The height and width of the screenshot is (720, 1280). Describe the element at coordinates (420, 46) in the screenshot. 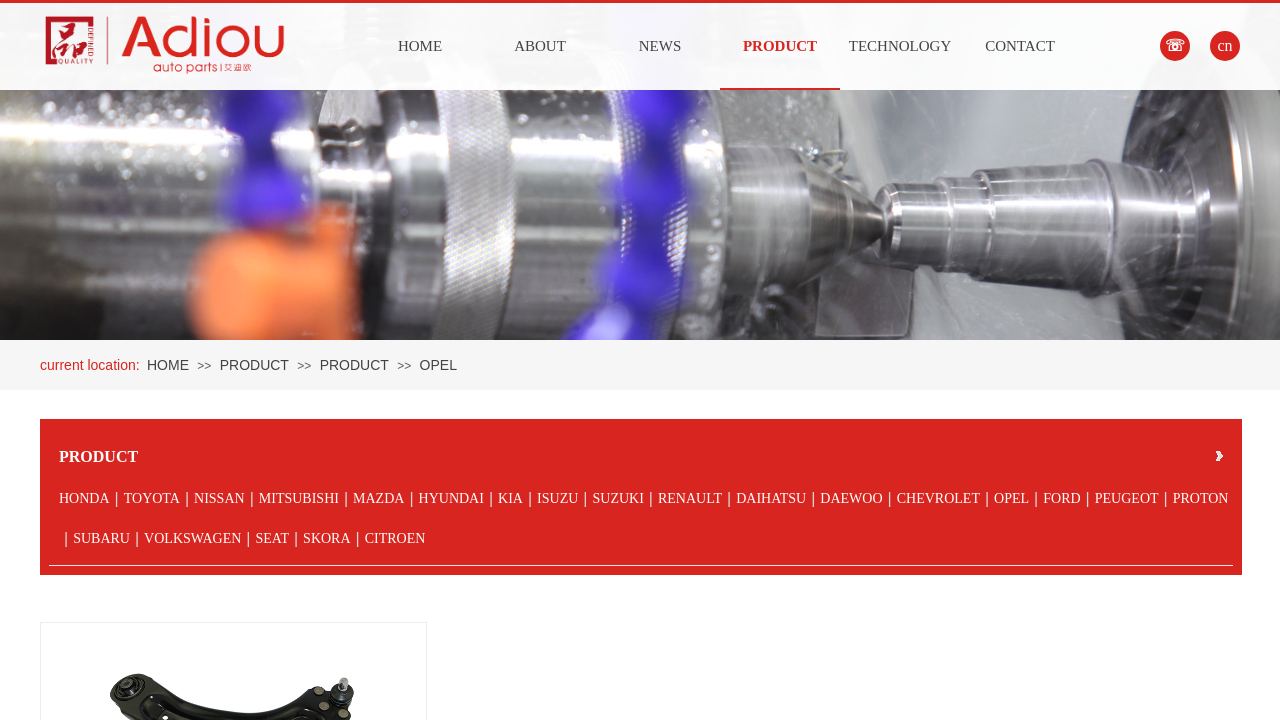

I see `HOME` at that location.